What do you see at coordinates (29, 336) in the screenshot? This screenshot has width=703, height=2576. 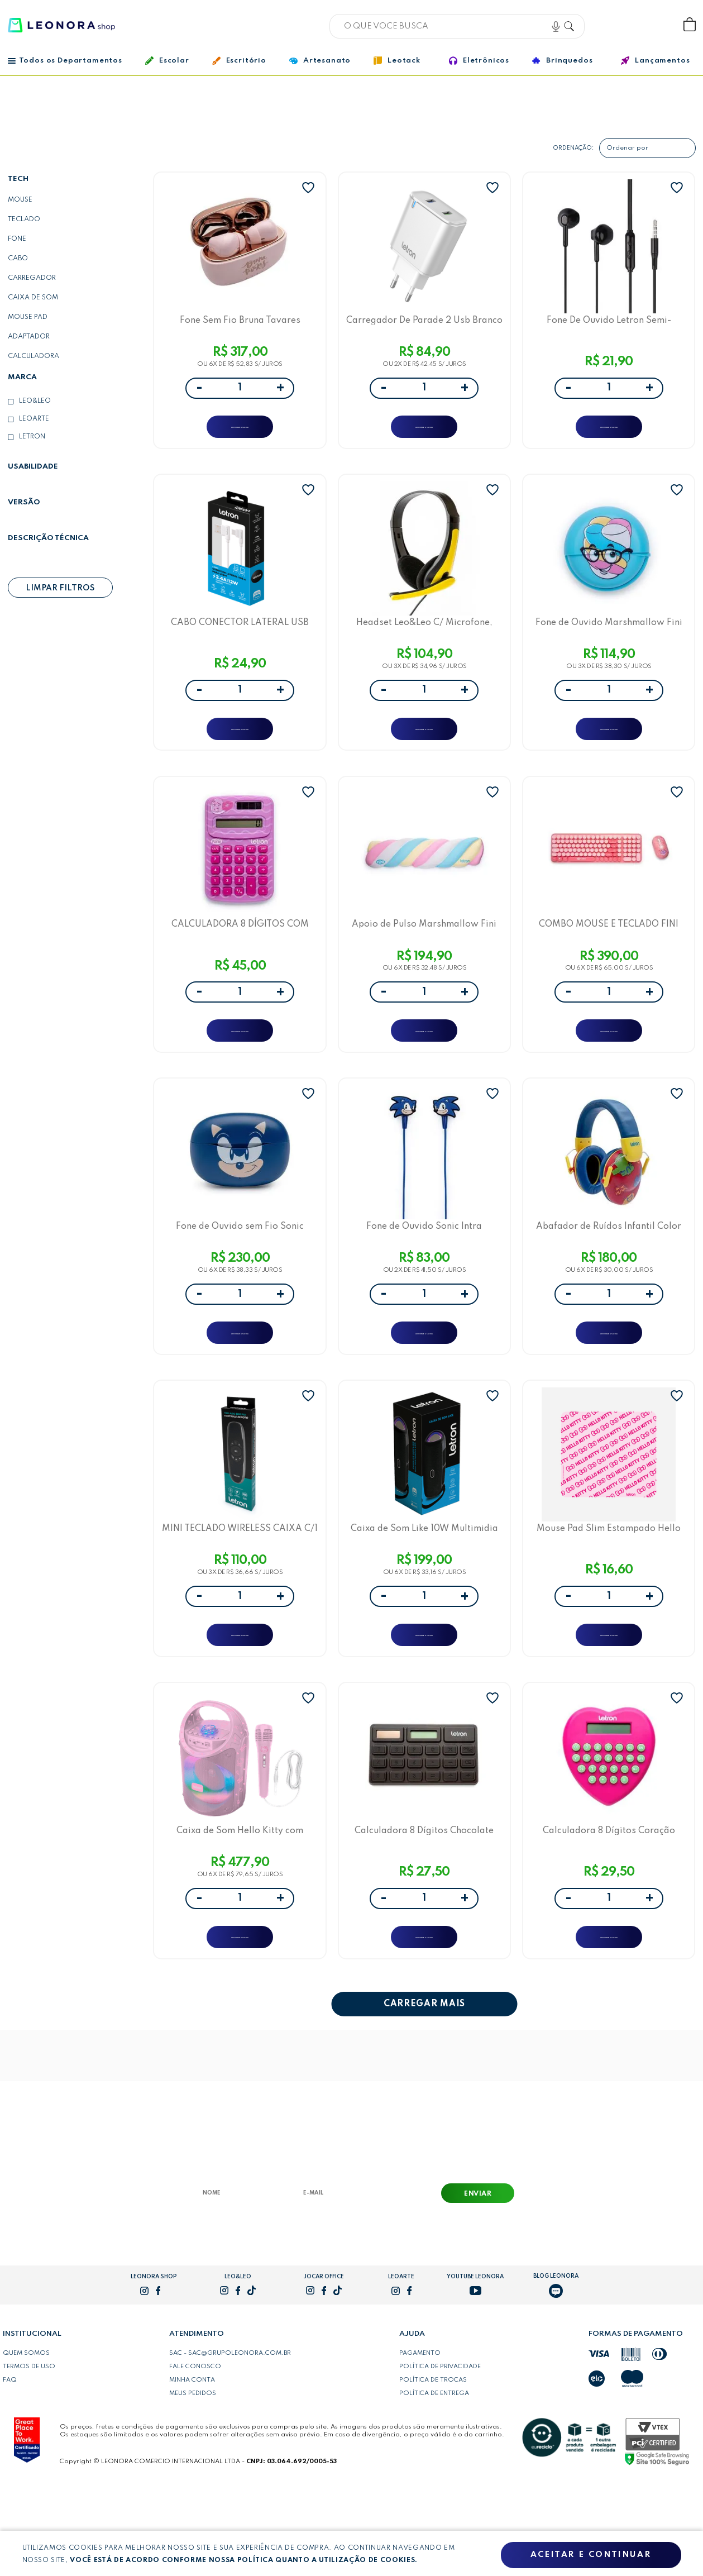 I see `Adaptador` at bounding box center [29, 336].